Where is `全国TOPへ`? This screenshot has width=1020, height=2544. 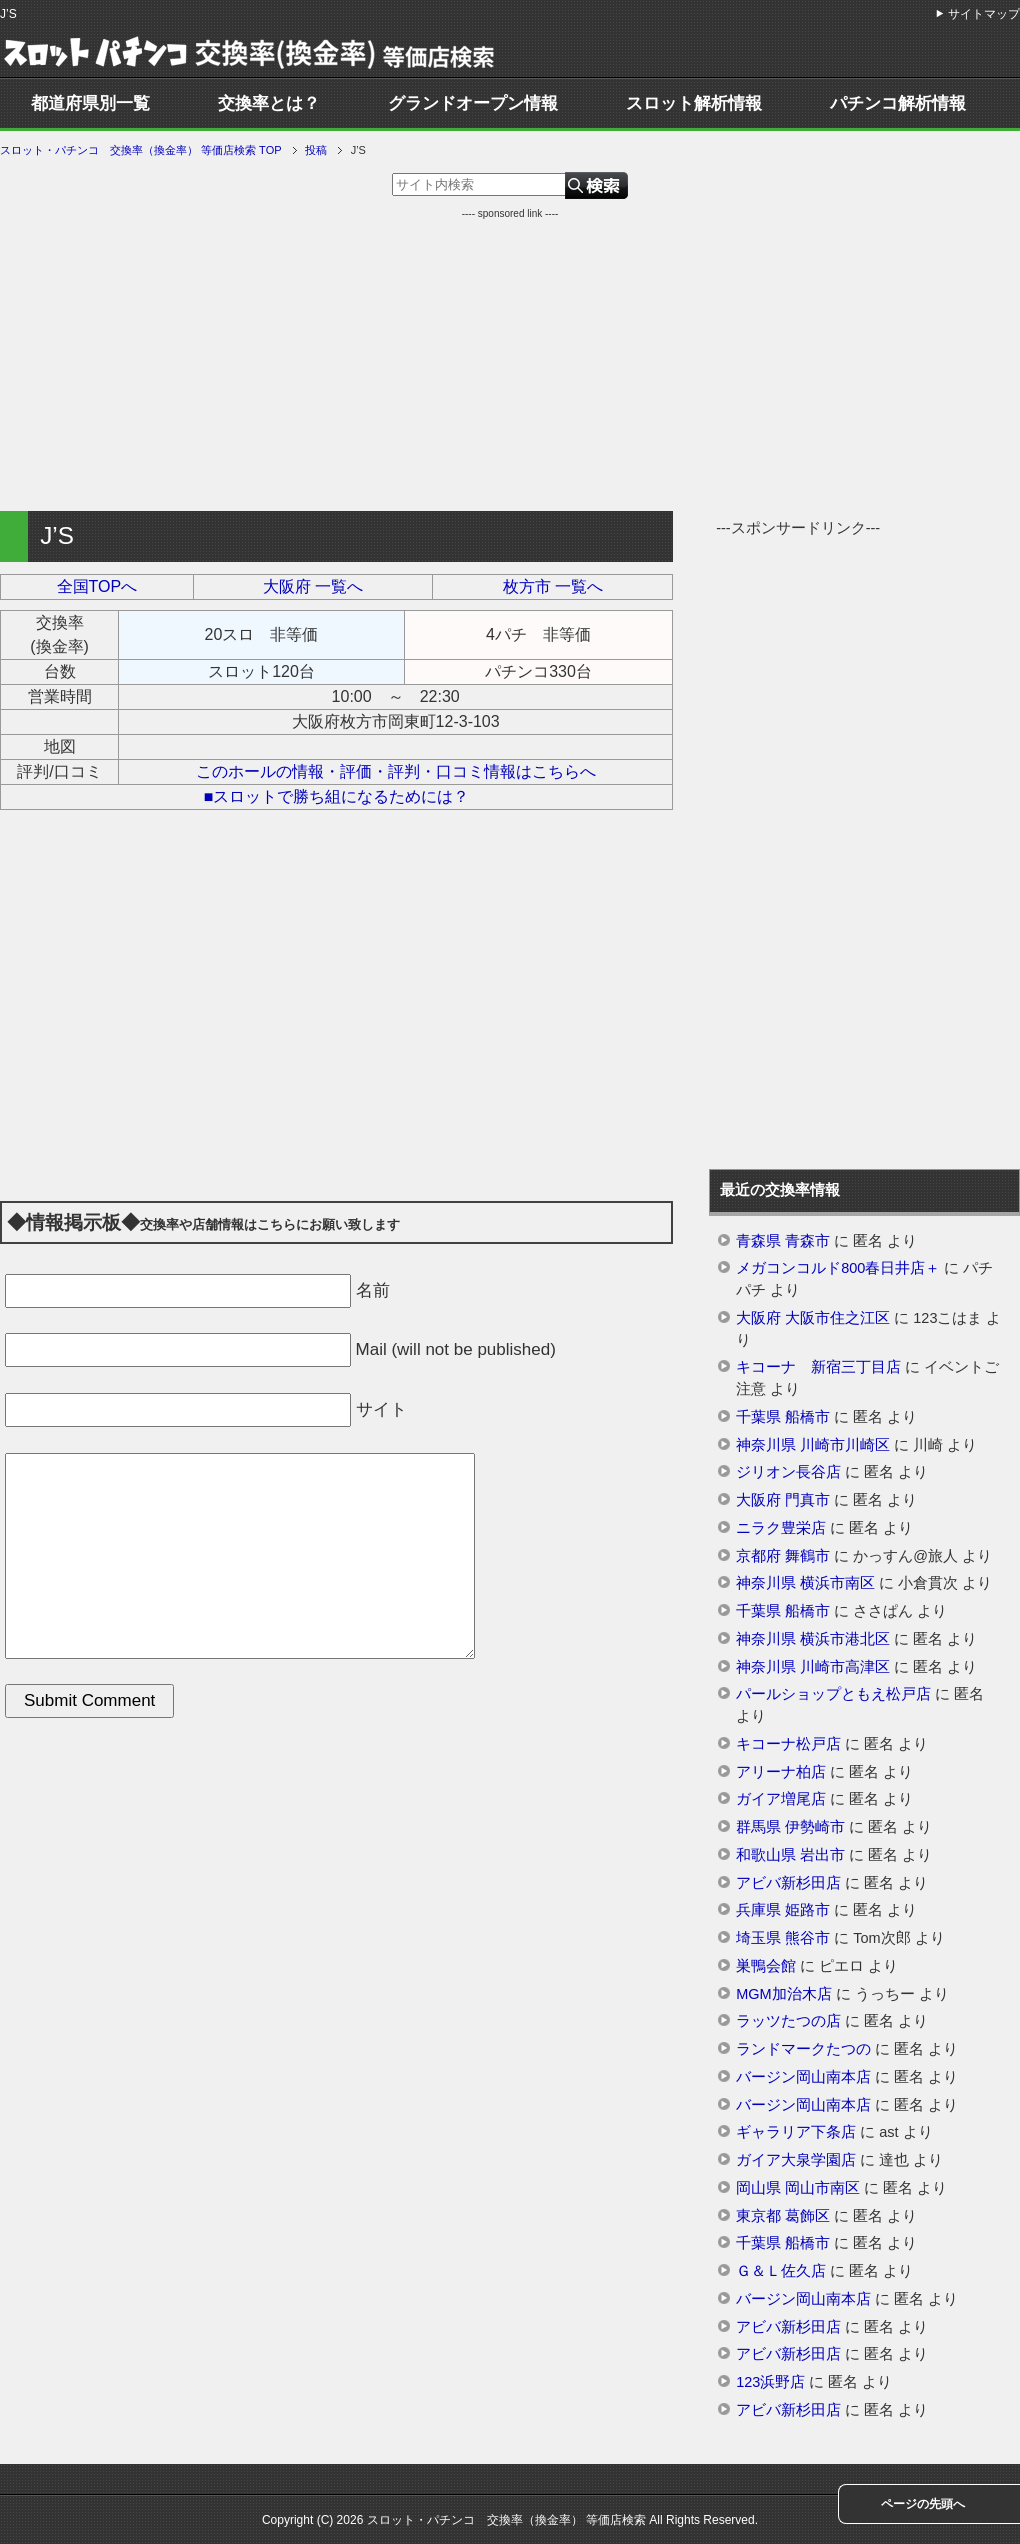
全国TOPへ is located at coordinates (97, 586).